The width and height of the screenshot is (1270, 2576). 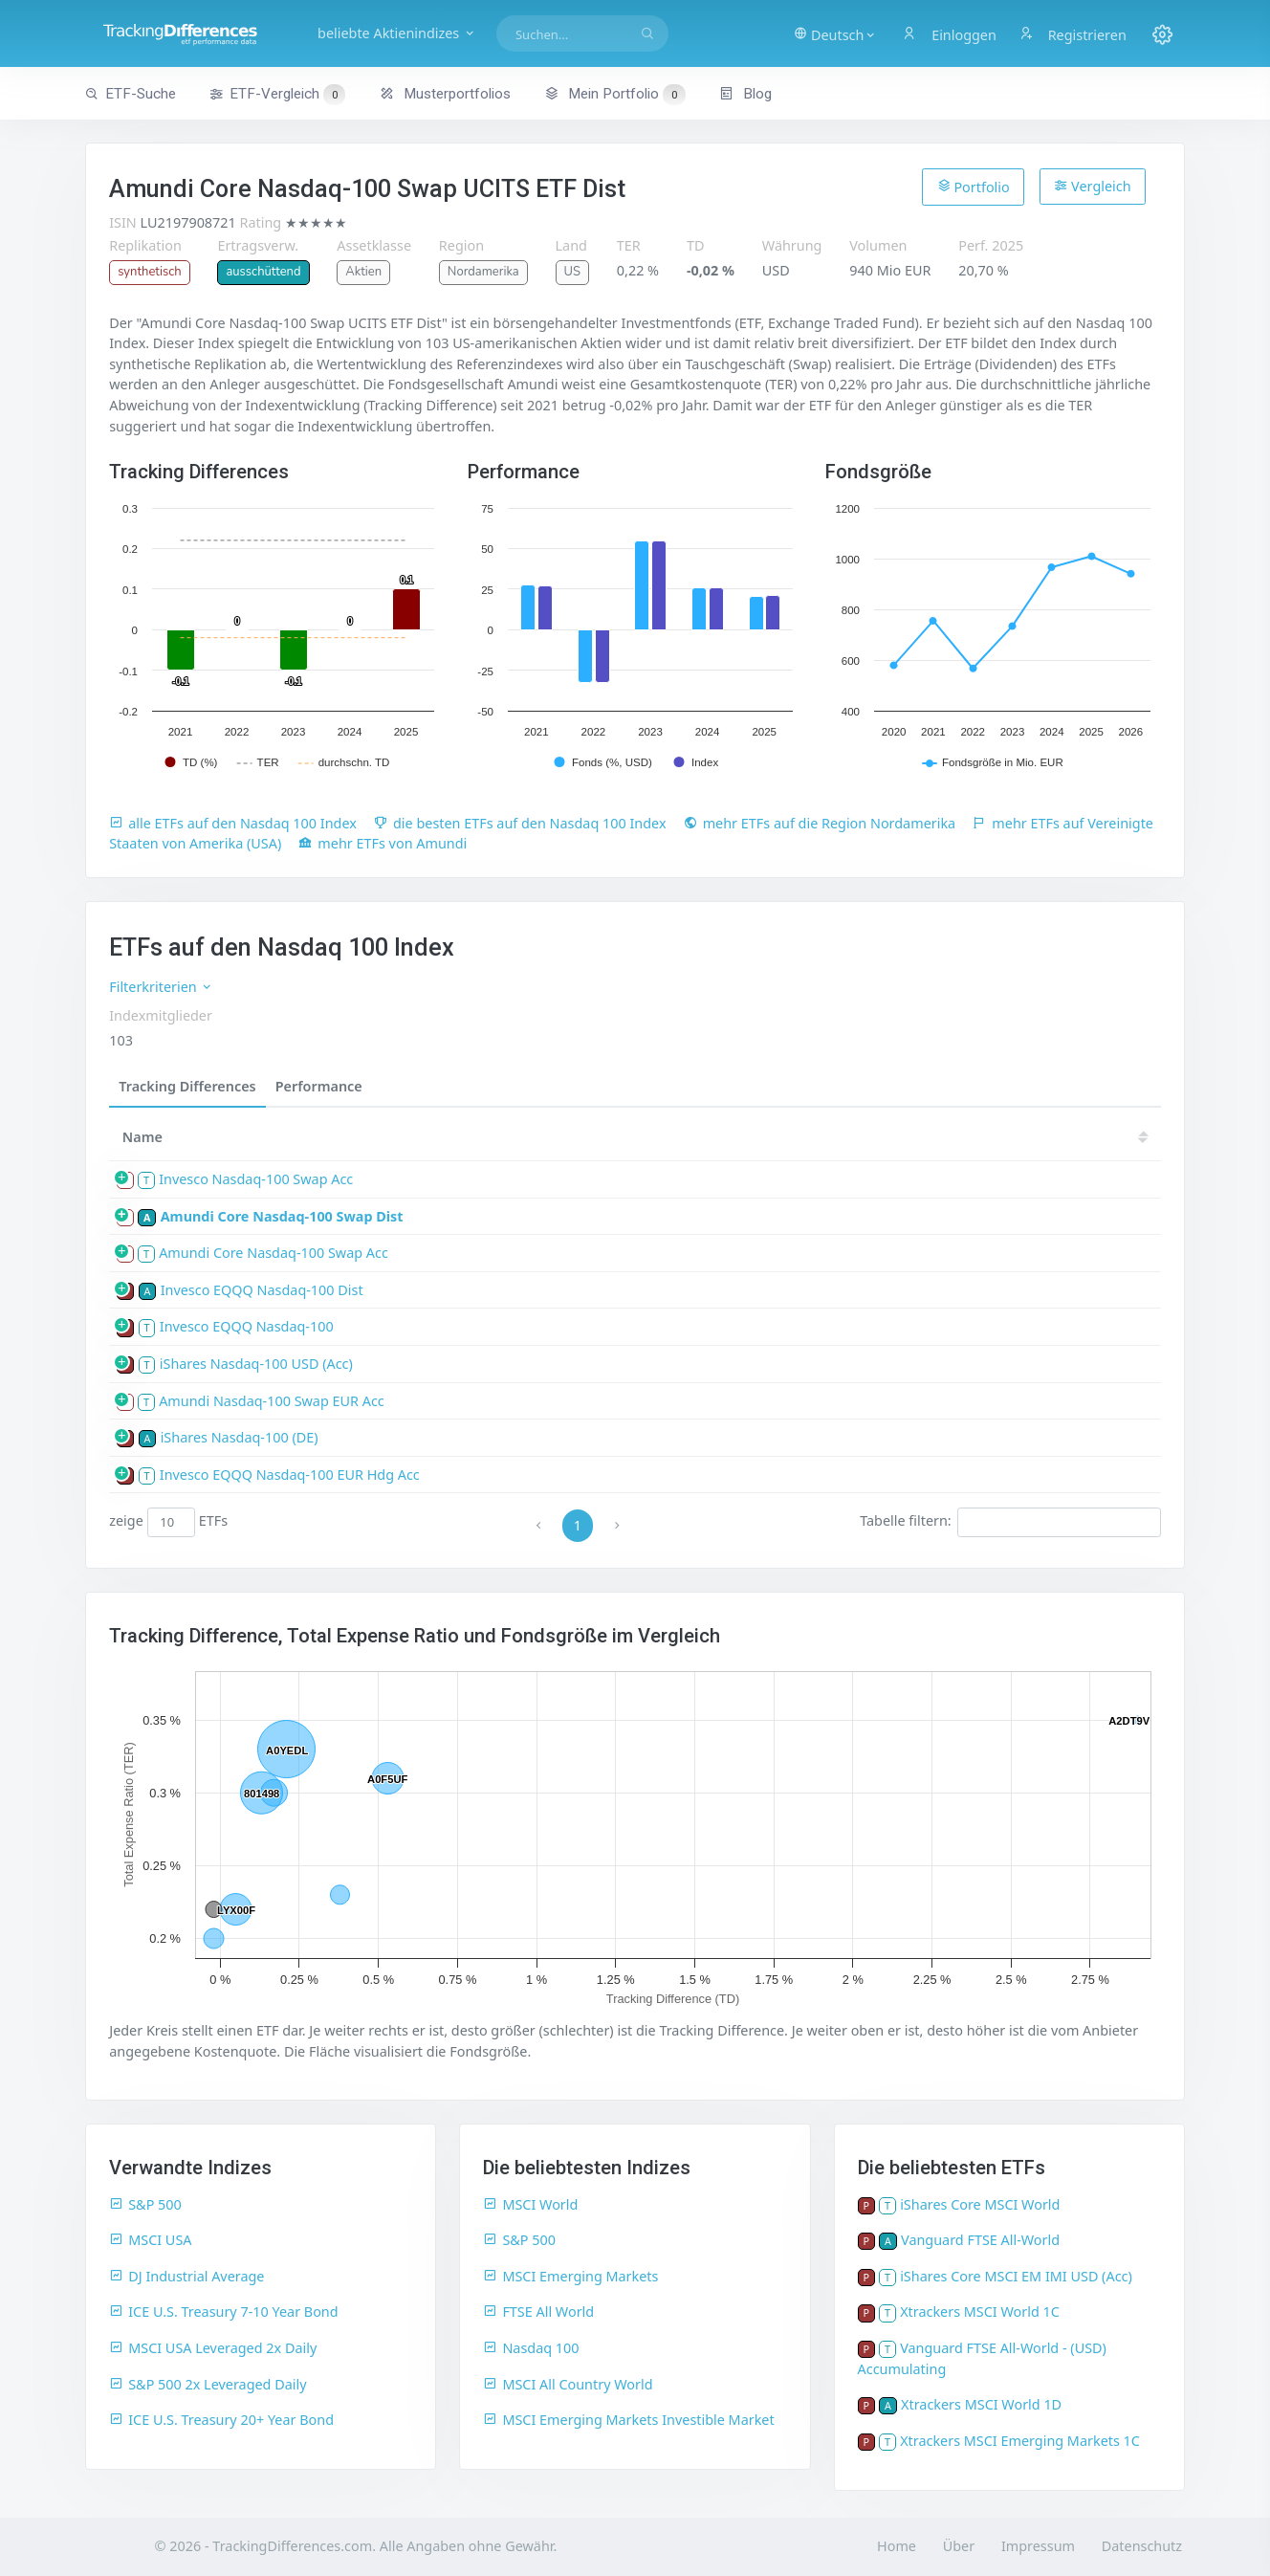 What do you see at coordinates (256, 1363) in the screenshot?
I see `iShares Nasdaq-100 USD (Acc)` at bounding box center [256, 1363].